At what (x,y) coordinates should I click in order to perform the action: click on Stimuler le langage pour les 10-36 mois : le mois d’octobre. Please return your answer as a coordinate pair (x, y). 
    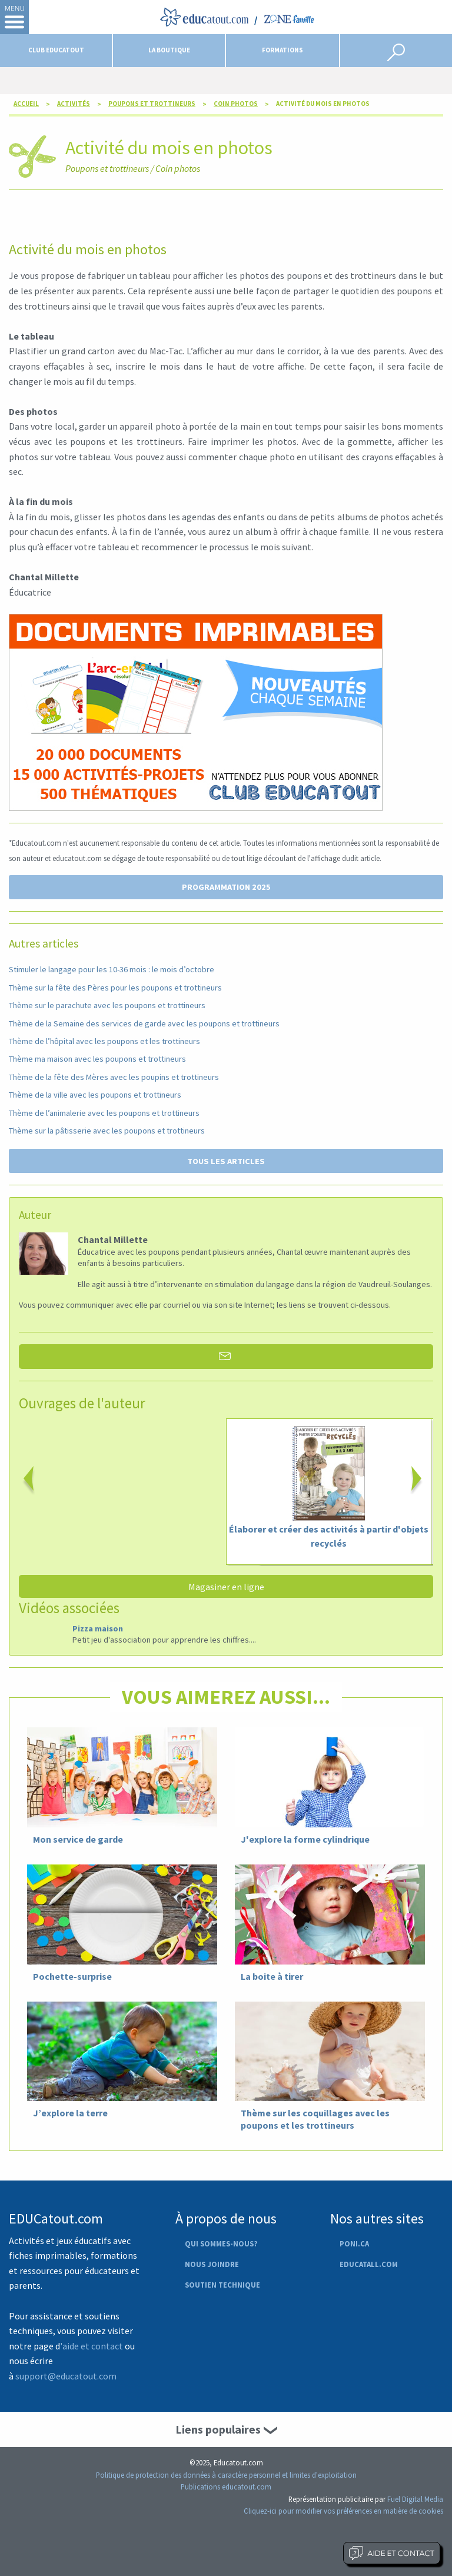
    Looking at the image, I should click on (111, 969).